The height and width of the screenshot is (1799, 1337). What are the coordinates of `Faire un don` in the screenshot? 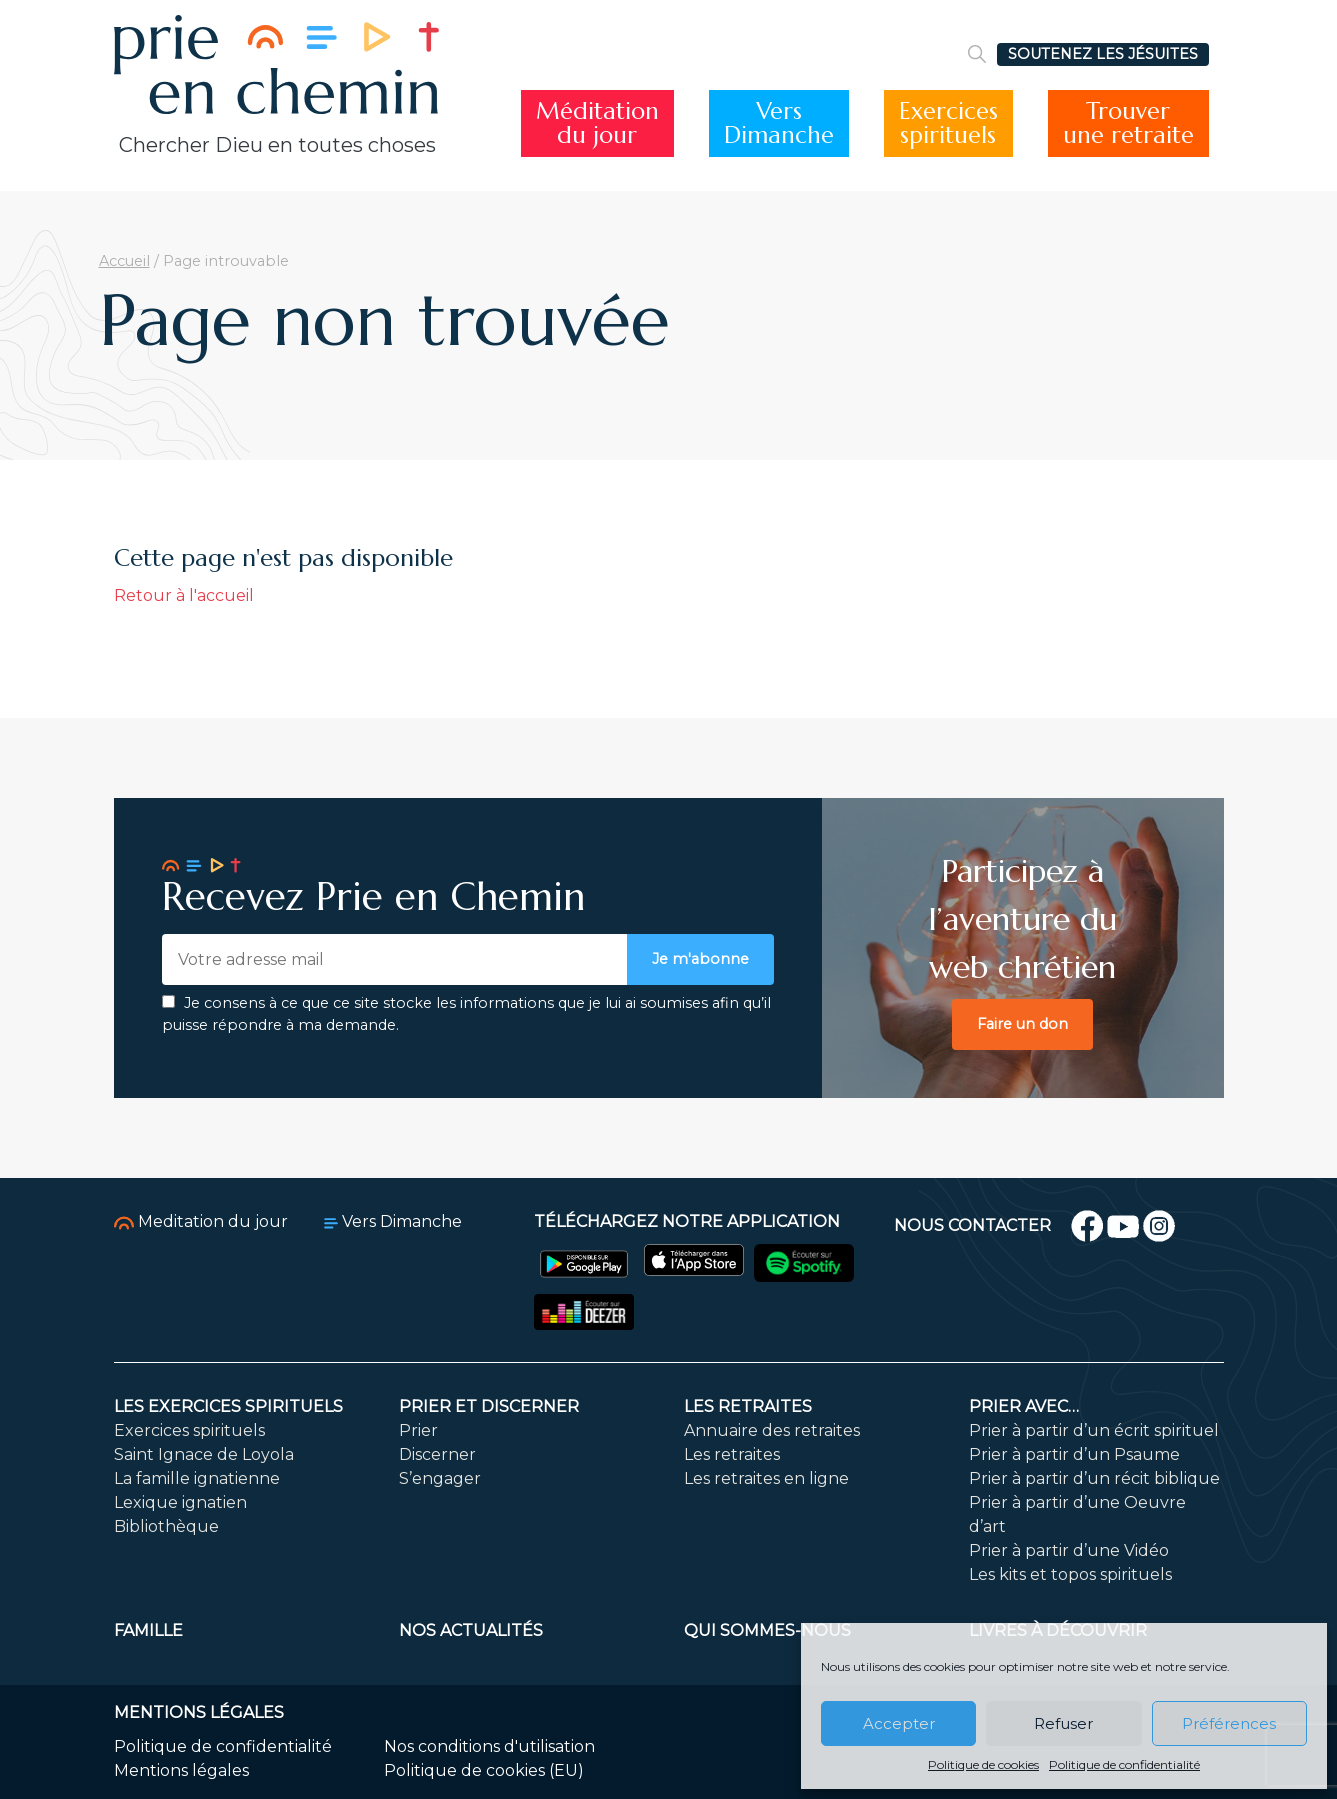 It's located at (1022, 1024).